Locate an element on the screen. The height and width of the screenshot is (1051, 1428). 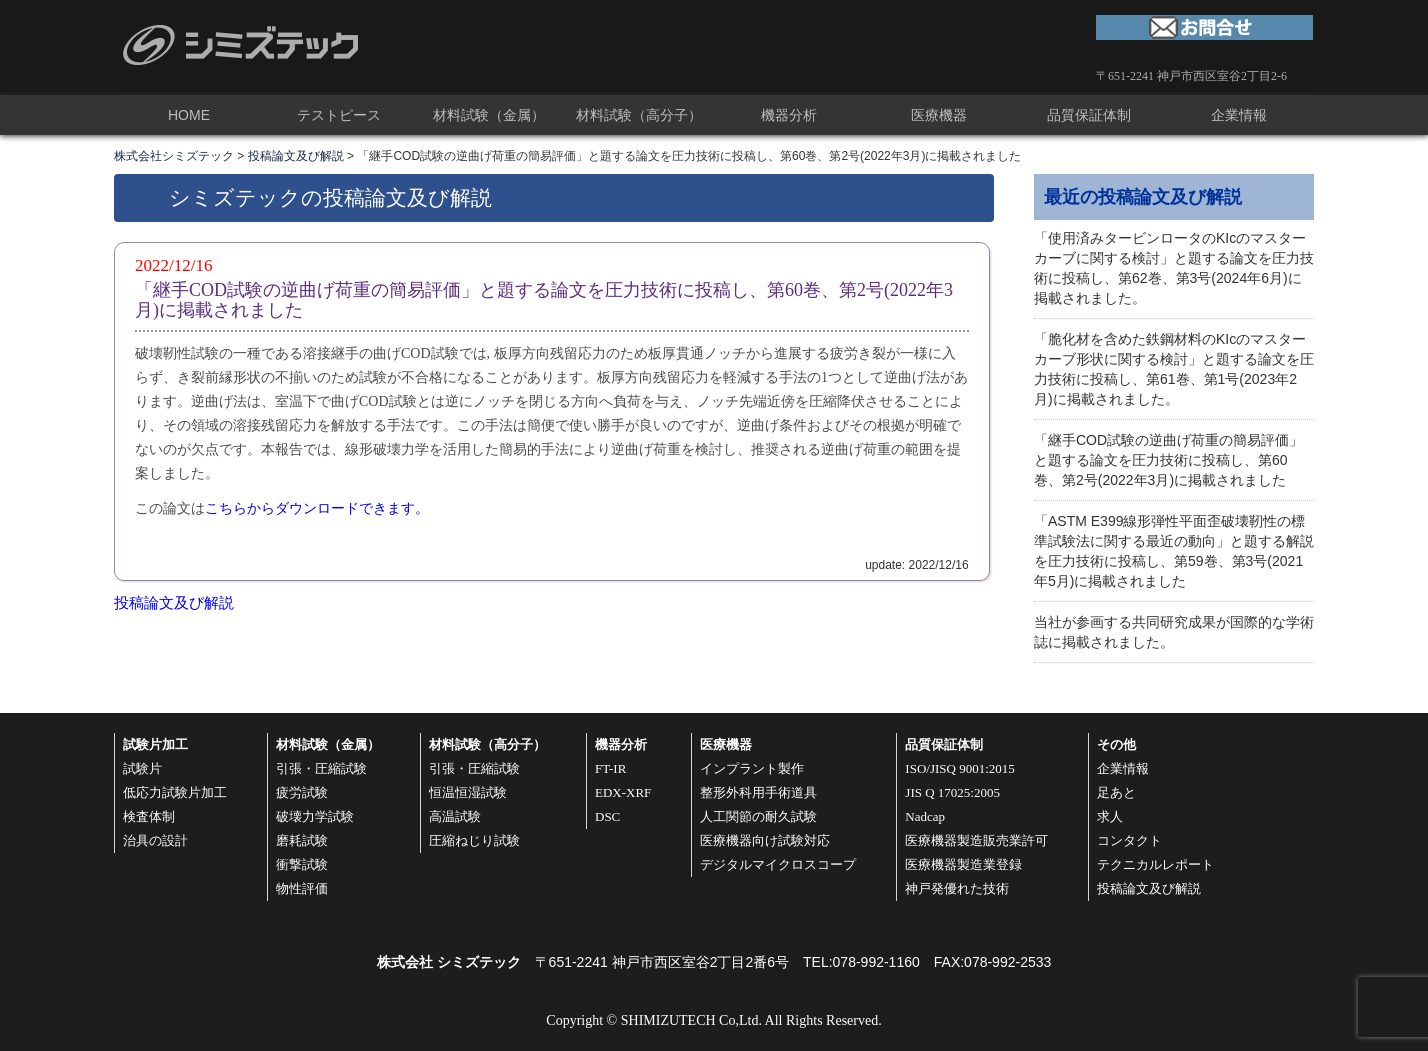
EDX-XRF is located at coordinates (623, 792).